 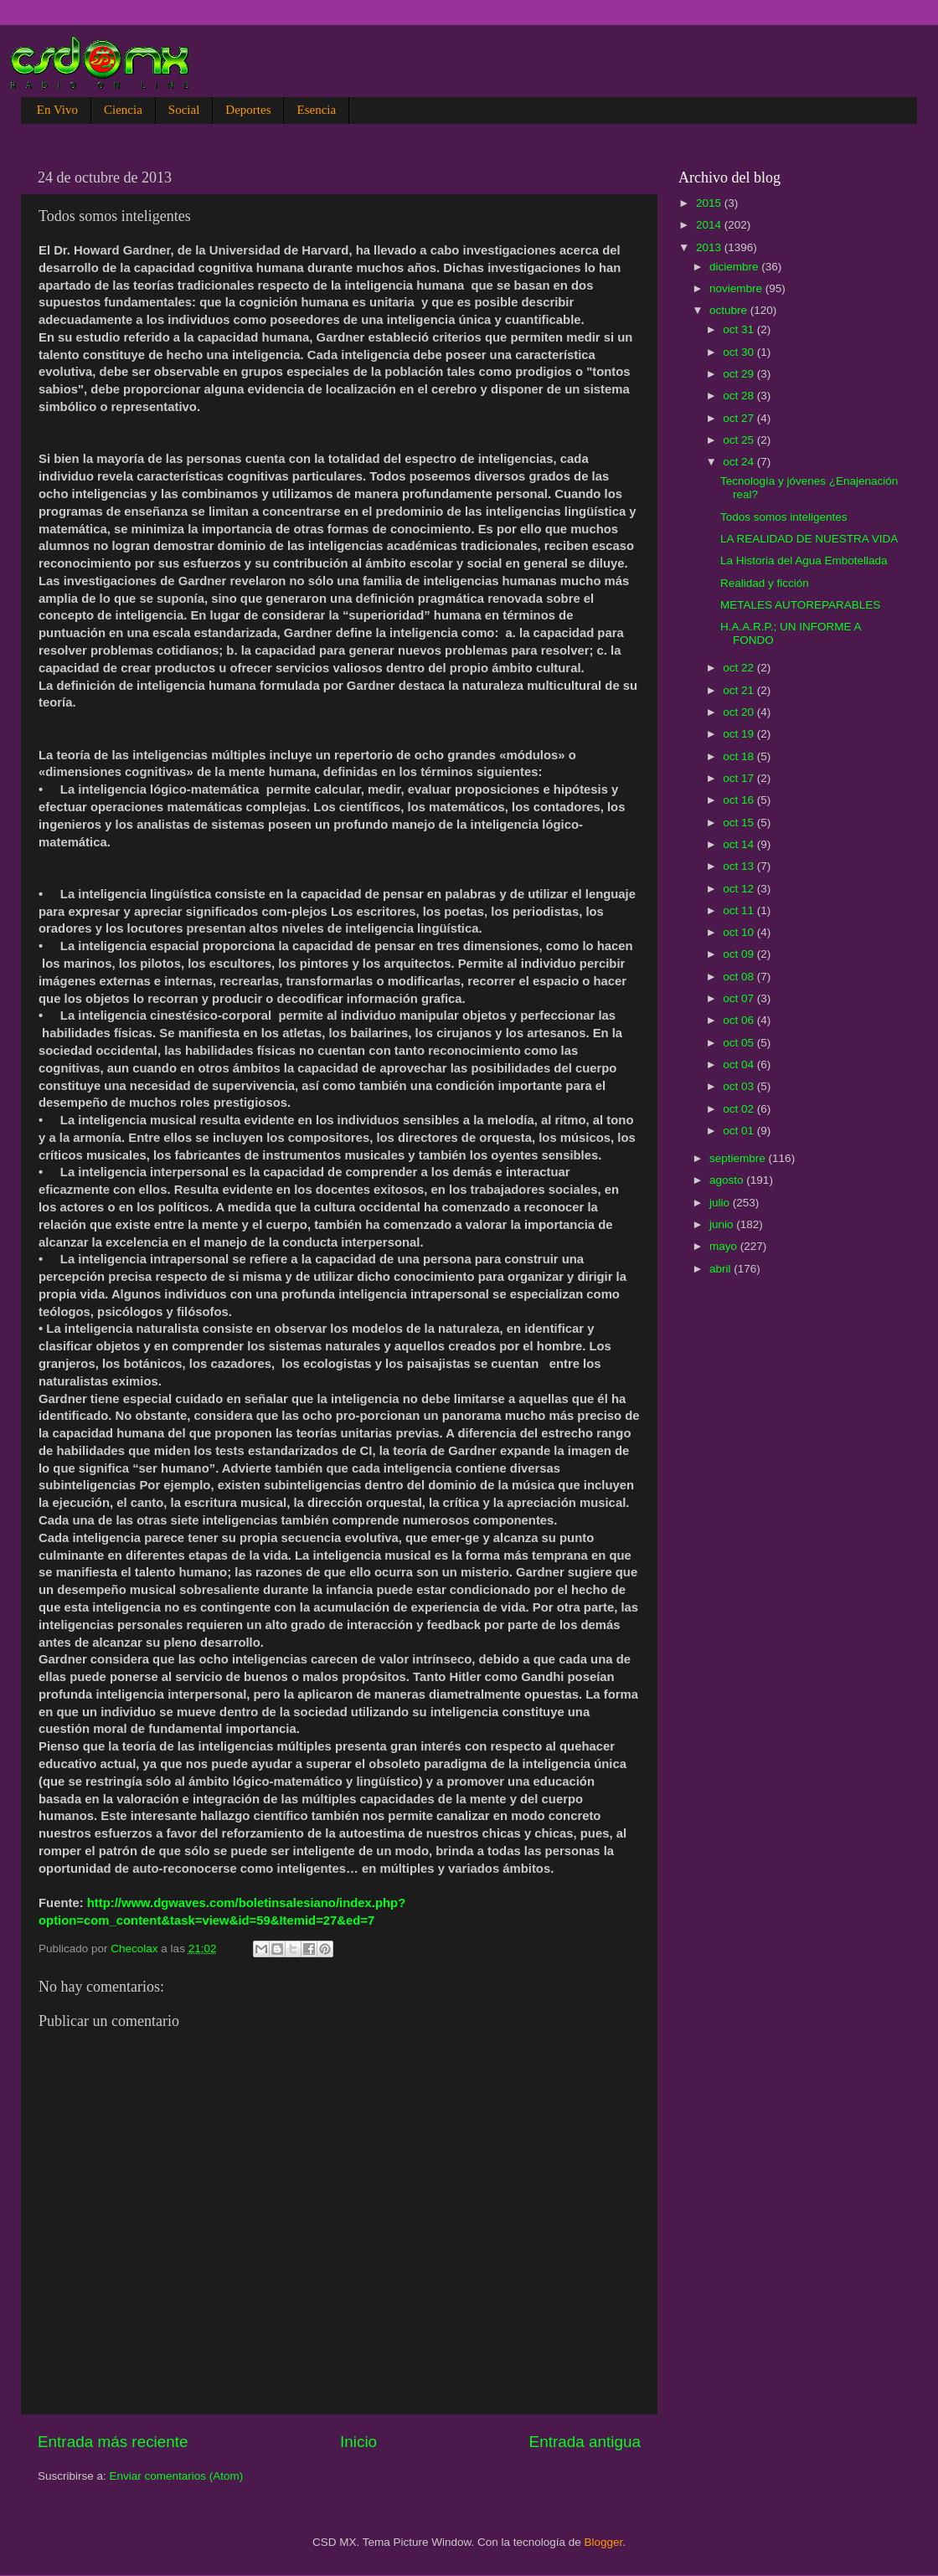 What do you see at coordinates (604, 2542) in the screenshot?
I see `Blogger` at bounding box center [604, 2542].